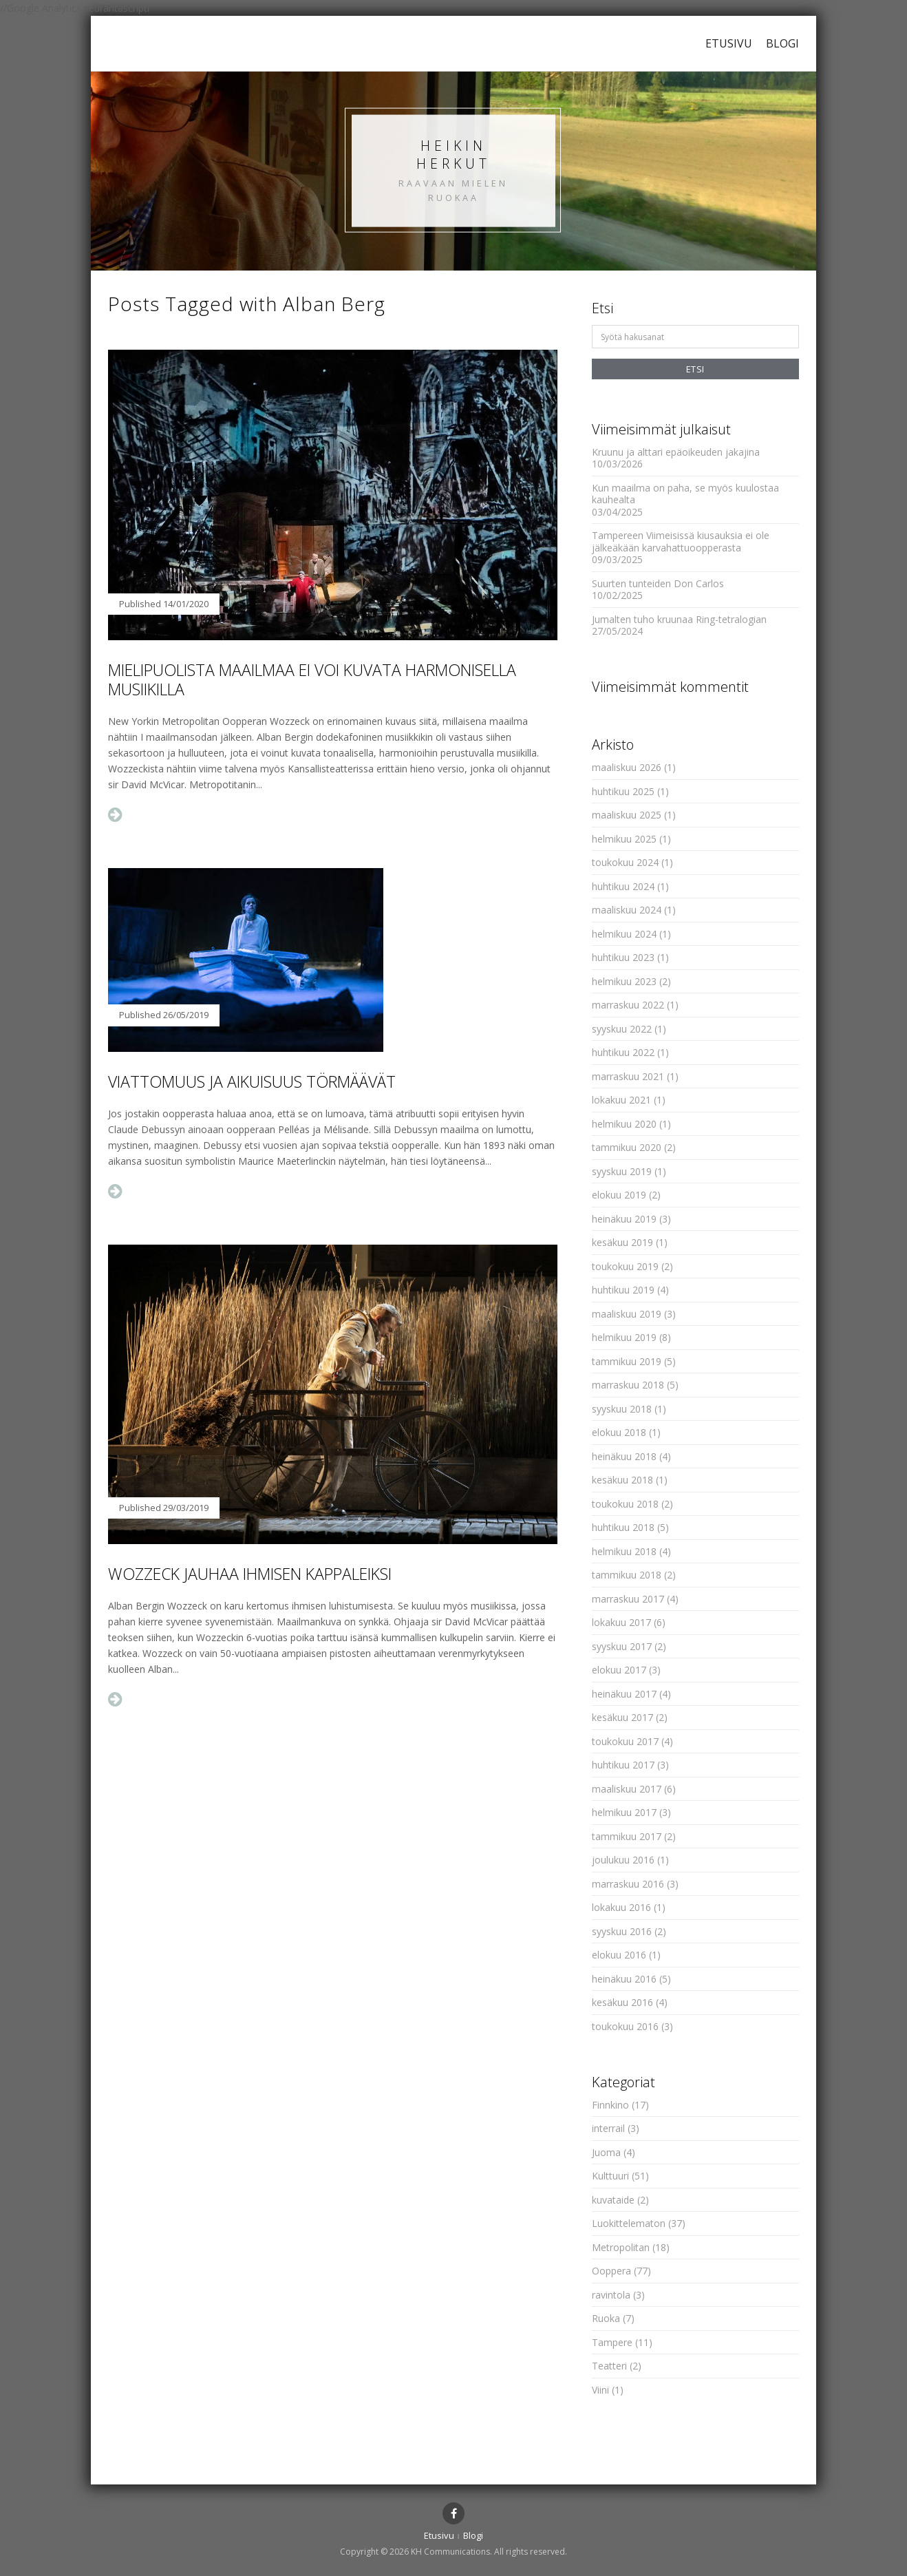  I want to click on tammikuu 2017, so click(626, 1836).